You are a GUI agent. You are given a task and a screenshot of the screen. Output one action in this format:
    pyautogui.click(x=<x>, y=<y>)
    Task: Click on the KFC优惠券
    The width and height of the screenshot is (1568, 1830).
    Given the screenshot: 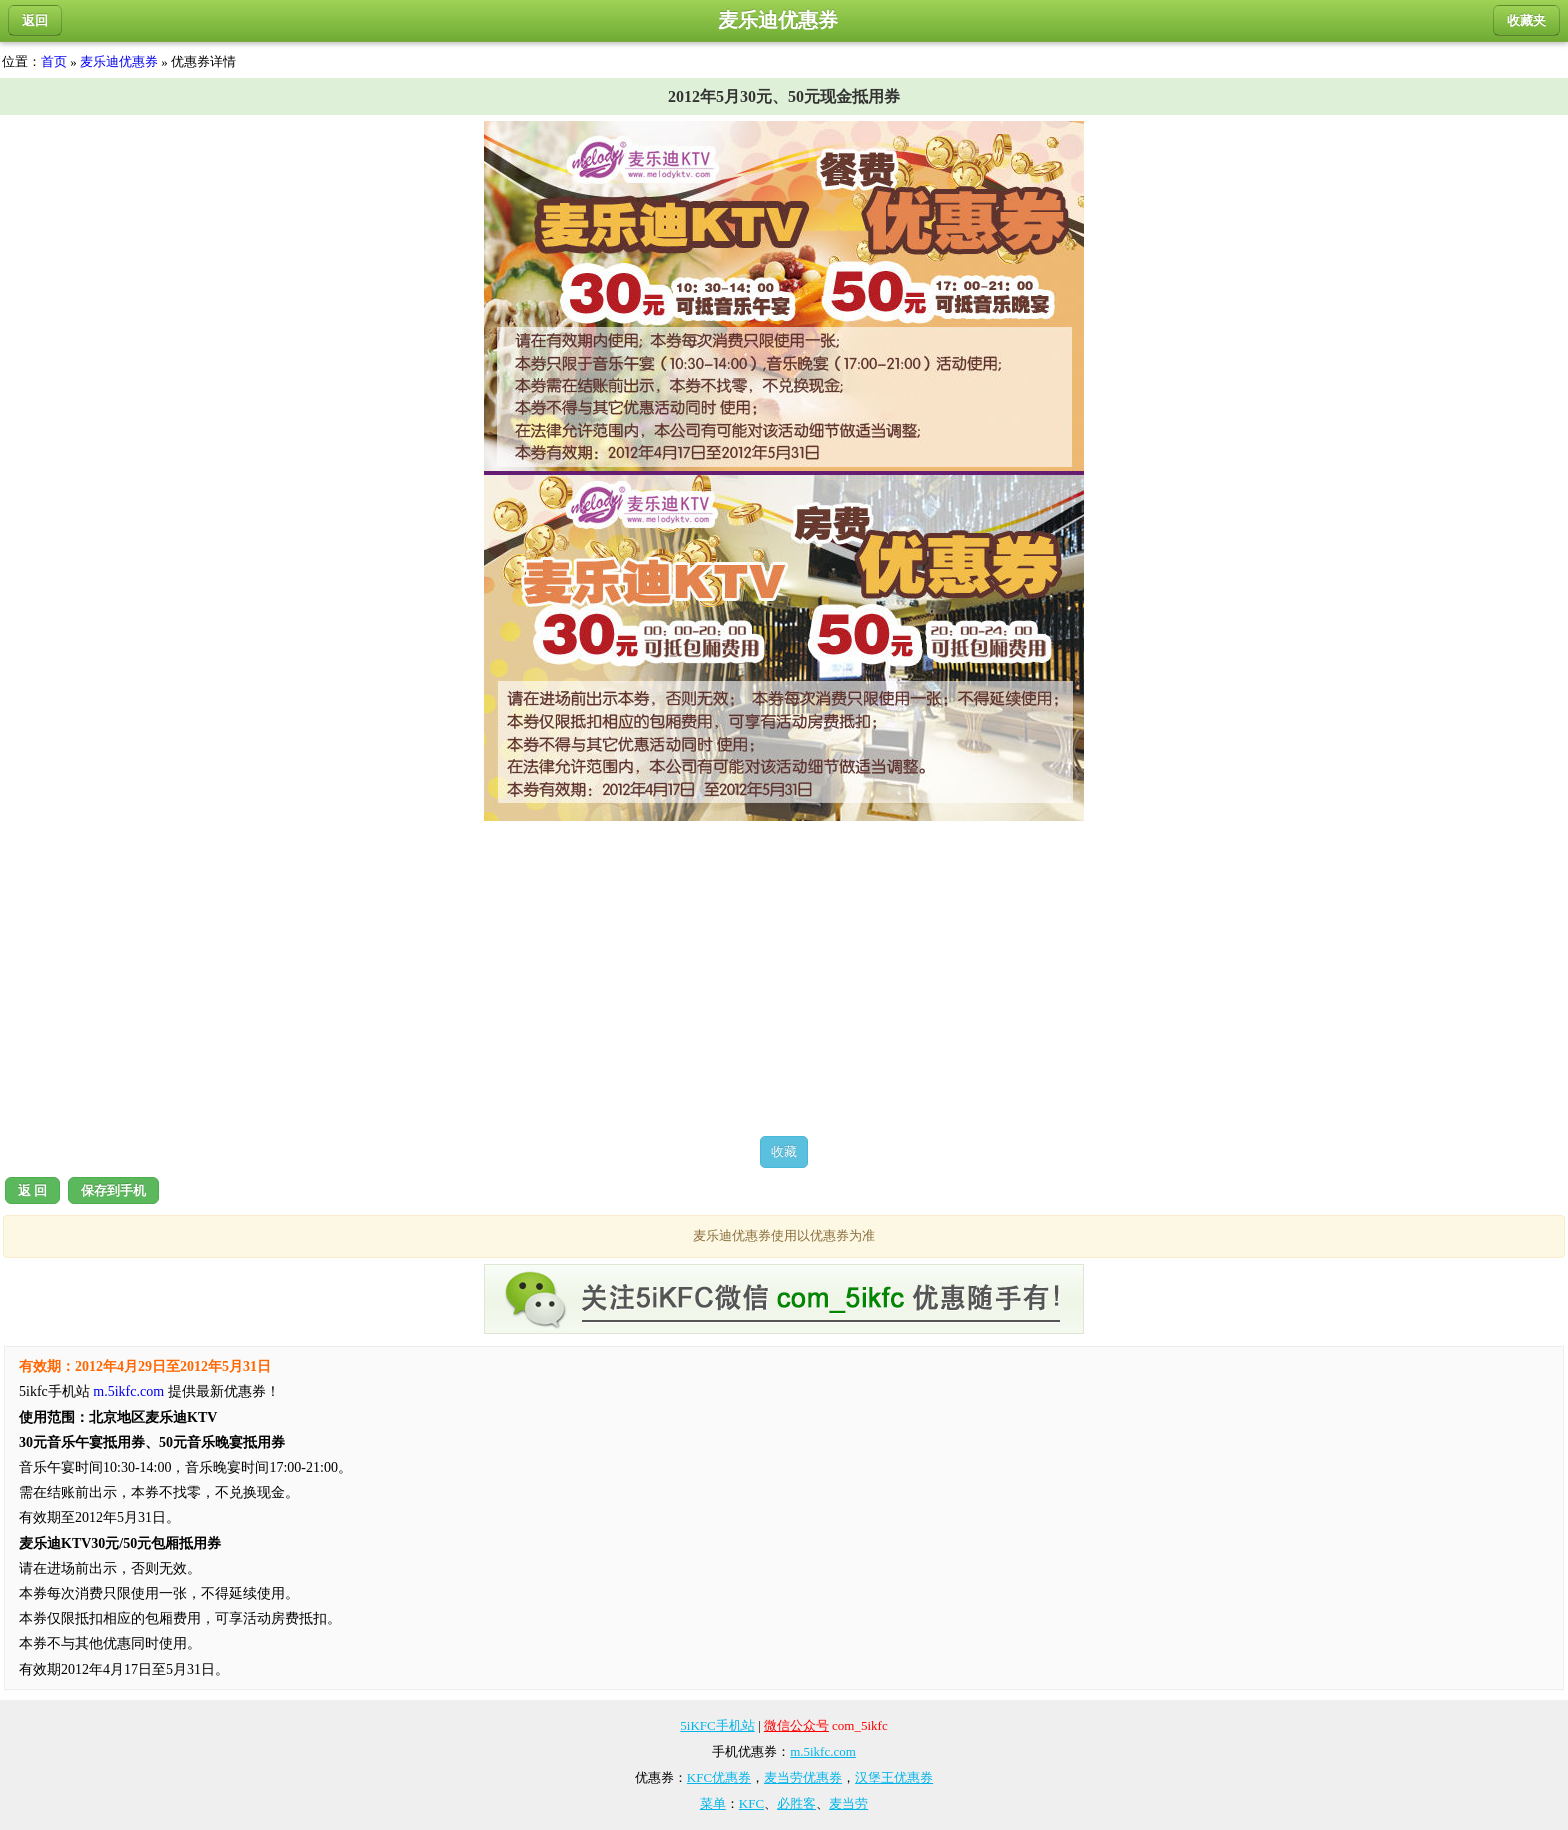 What is the action you would take?
    pyautogui.click(x=719, y=1777)
    